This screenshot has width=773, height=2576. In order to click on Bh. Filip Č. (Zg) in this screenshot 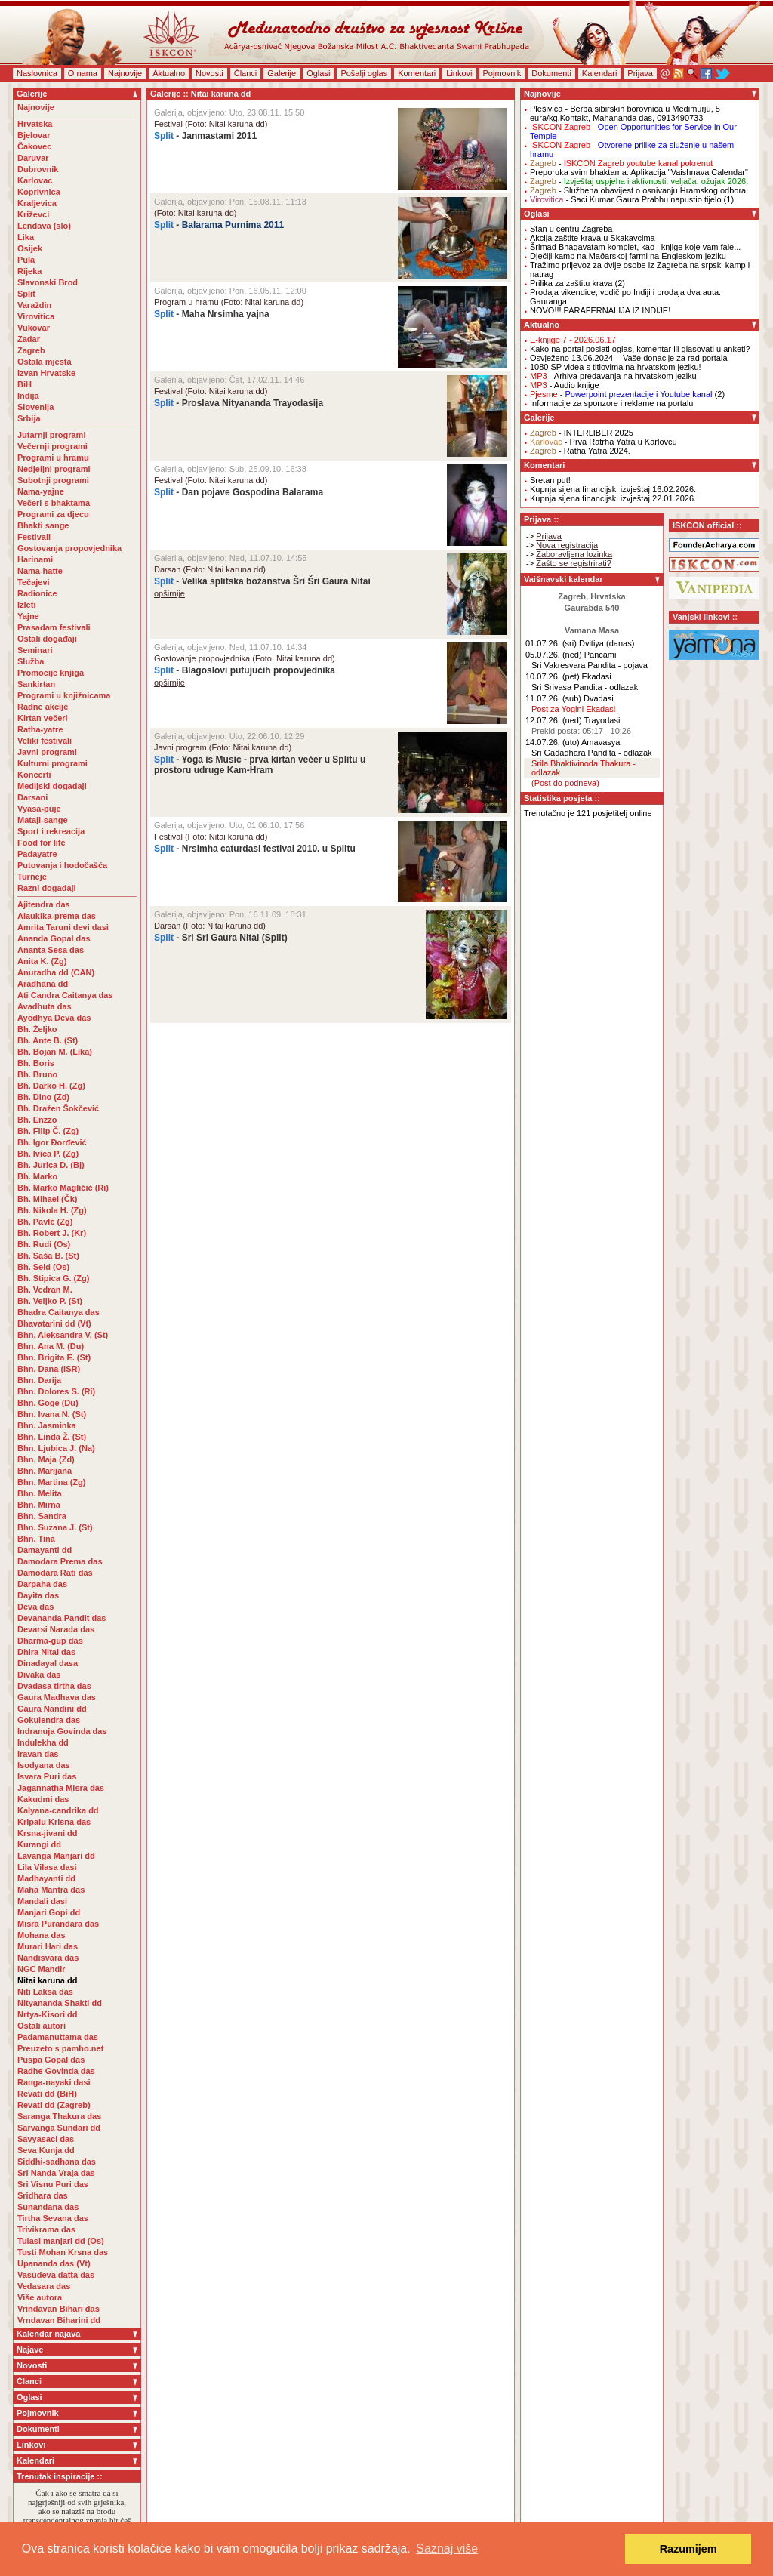, I will do `click(48, 1130)`.